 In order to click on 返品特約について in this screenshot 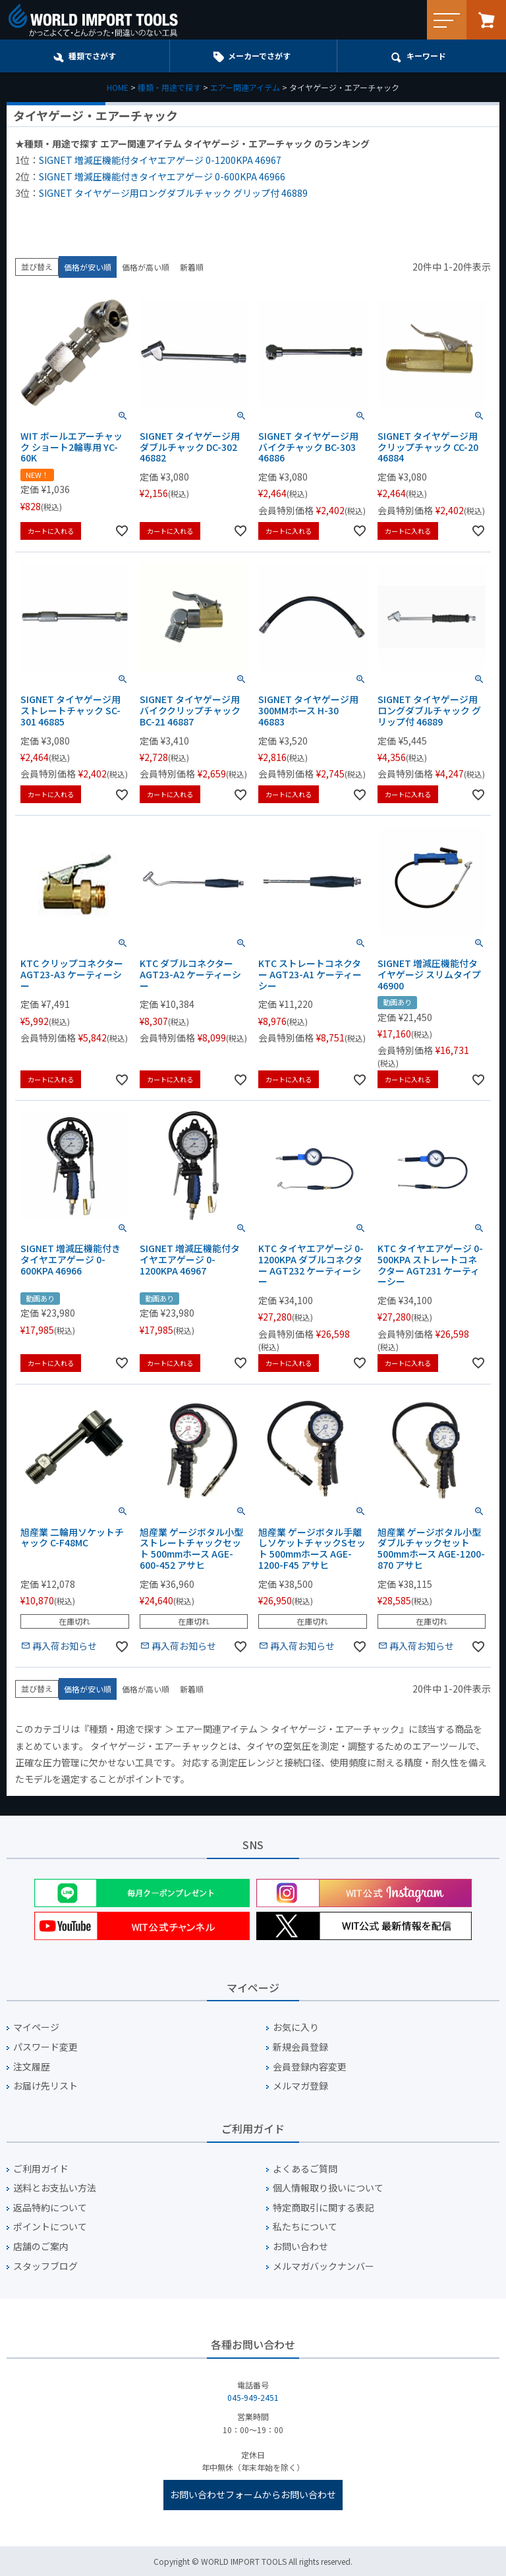, I will do `click(50, 2207)`.